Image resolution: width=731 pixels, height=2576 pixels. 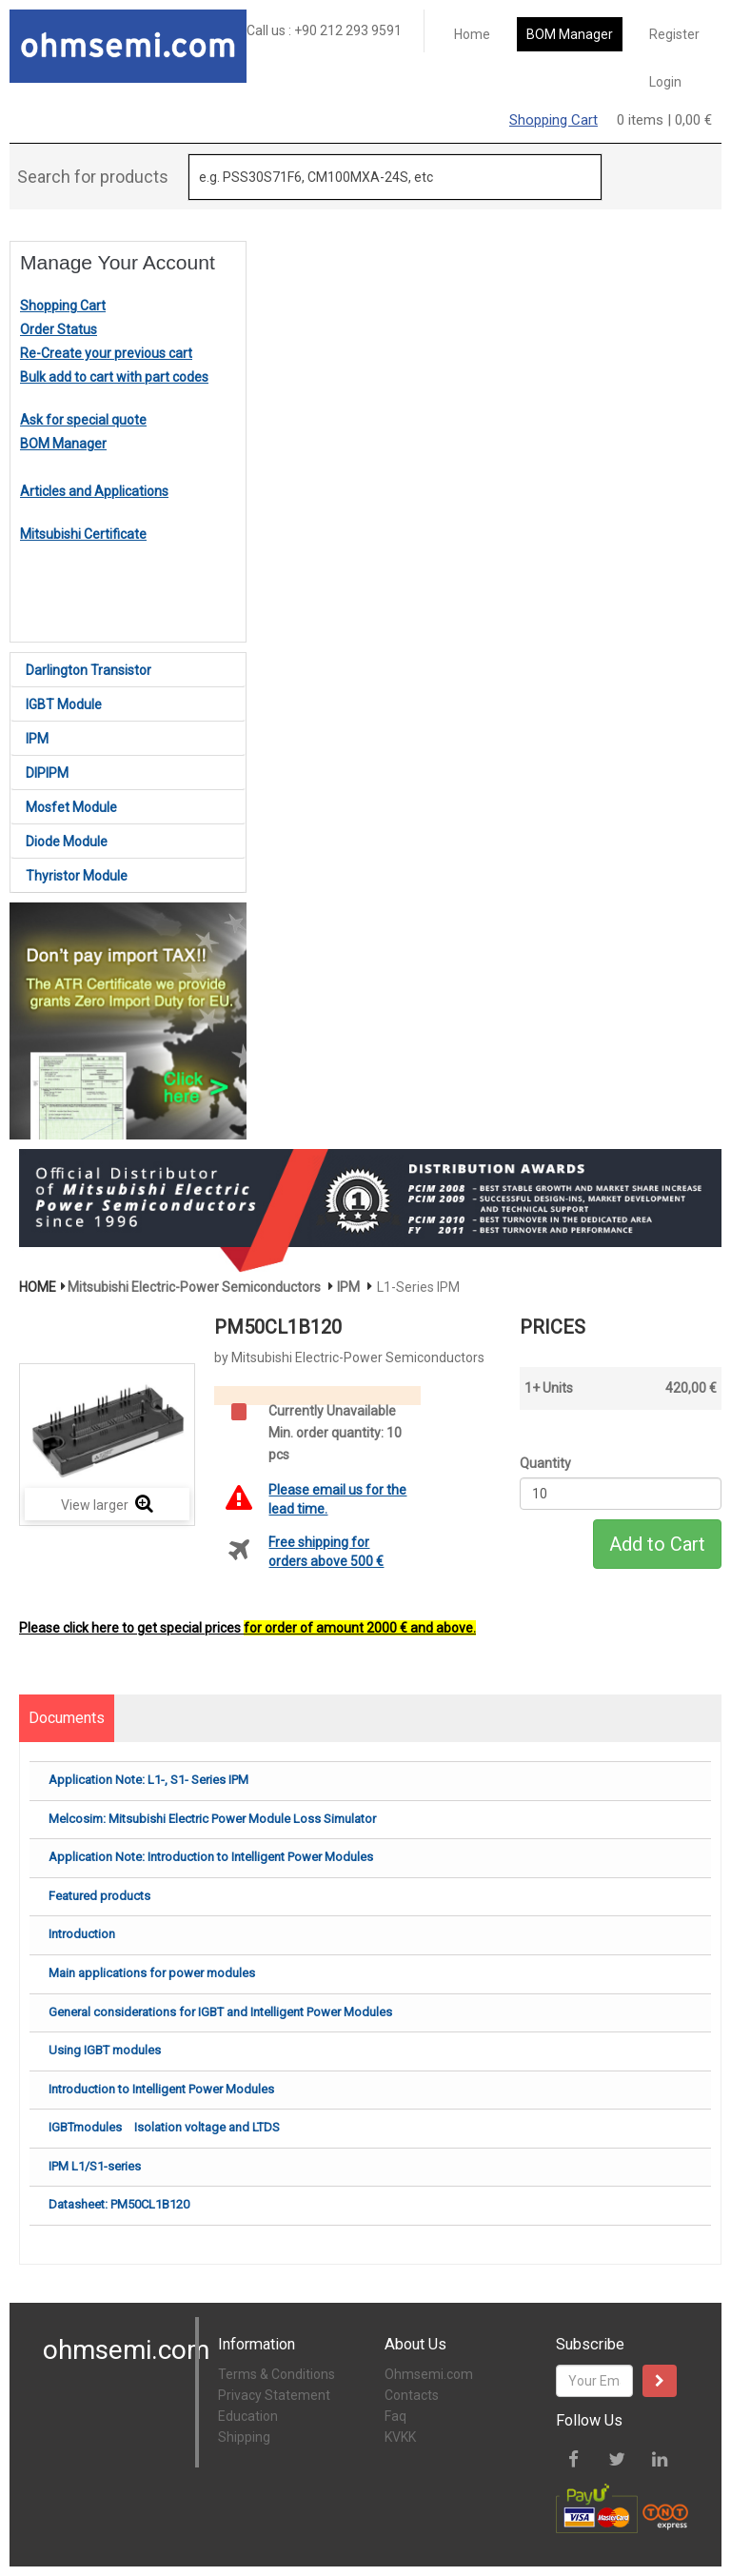 I want to click on Ohmsemi.com, so click(x=429, y=2374).